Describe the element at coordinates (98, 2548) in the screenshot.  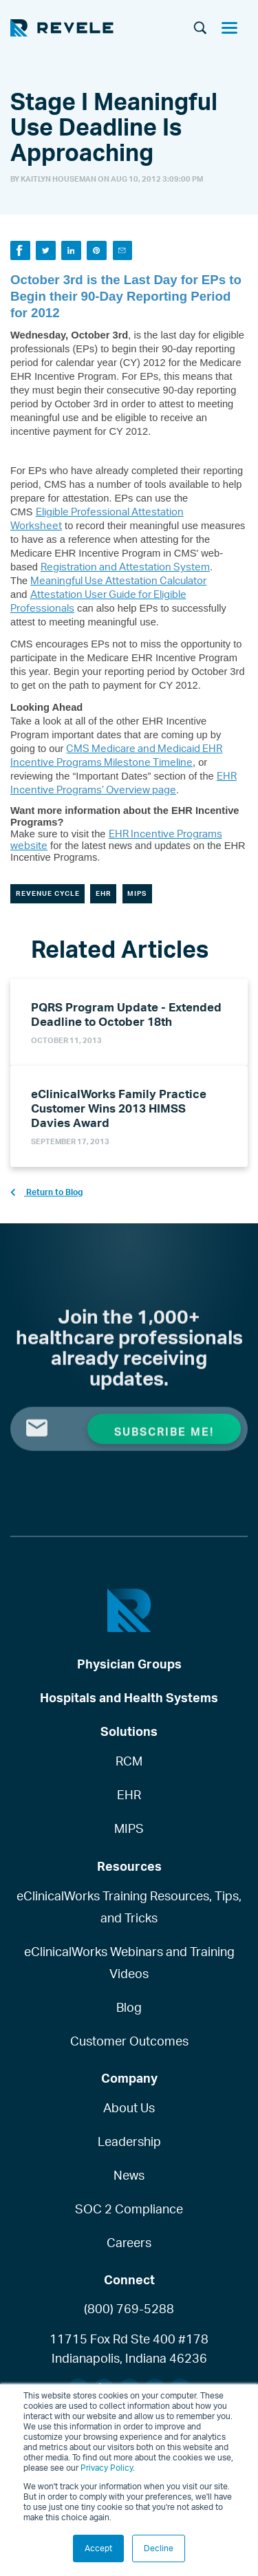
I see `Accept [button]` at that location.